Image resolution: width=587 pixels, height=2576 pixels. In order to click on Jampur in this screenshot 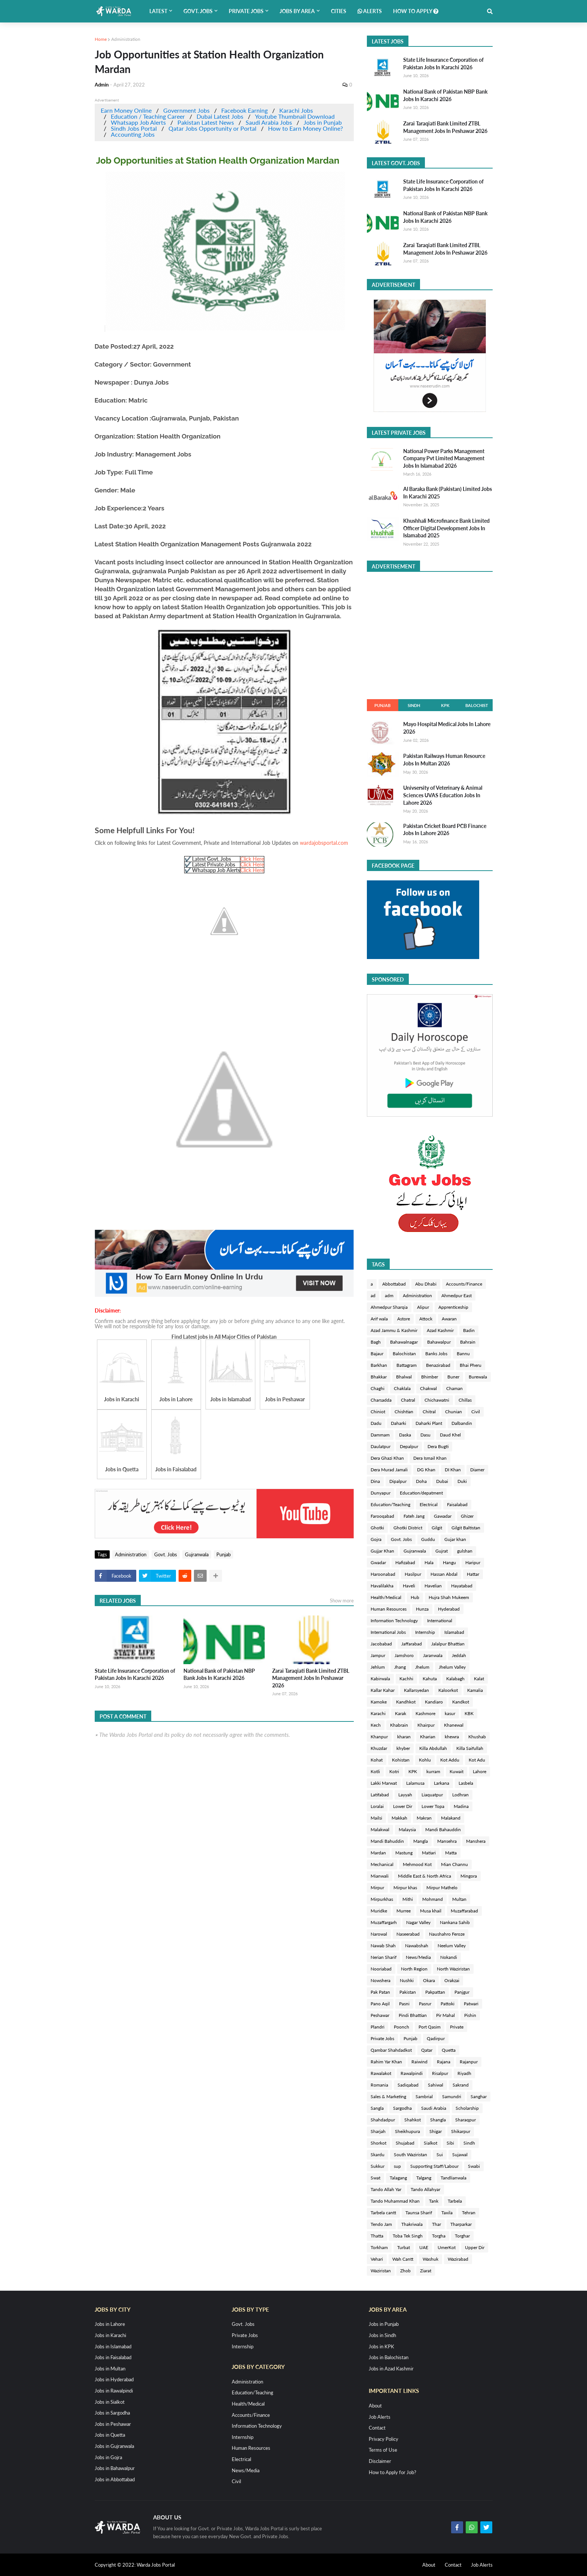, I will do `click(378, 1655)`.